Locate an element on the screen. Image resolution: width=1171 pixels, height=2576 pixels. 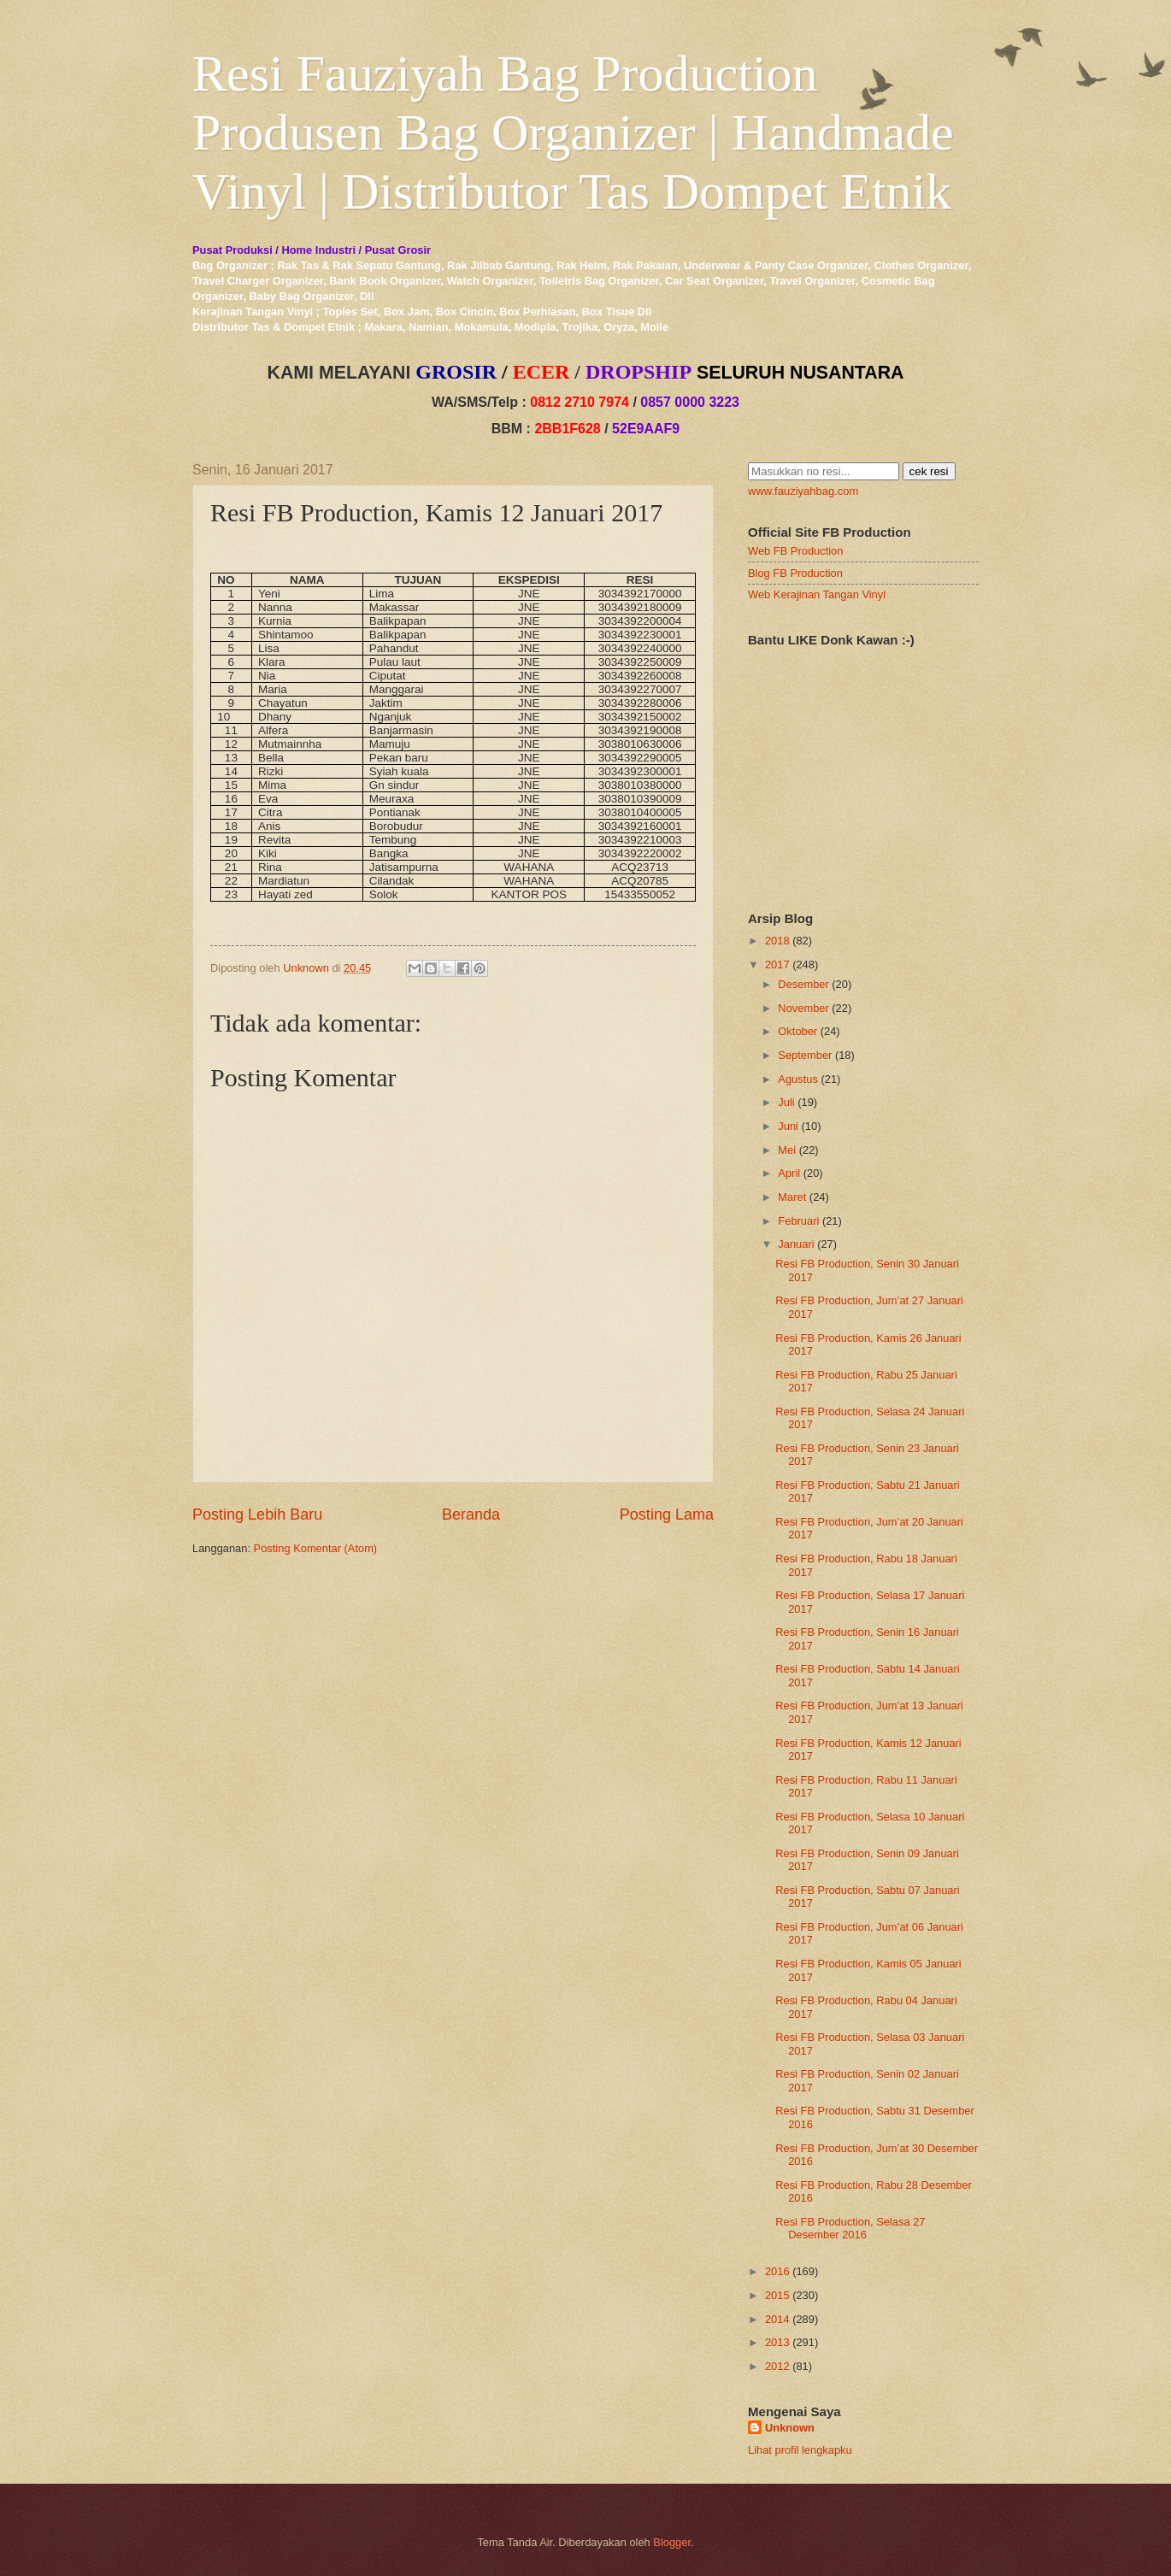
Web Kerajinan Tangan Vinyl is located at coordinates (817, 594).